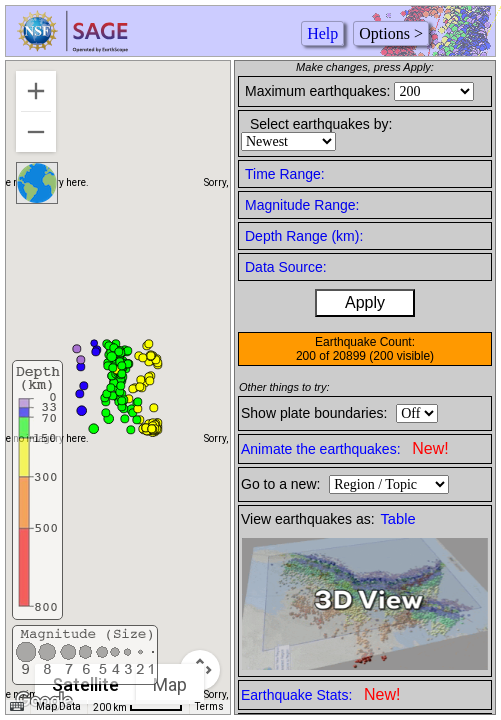  Describe the element at coordinates (285, 174) in the screenshot. I see `Time Range:` at that location.